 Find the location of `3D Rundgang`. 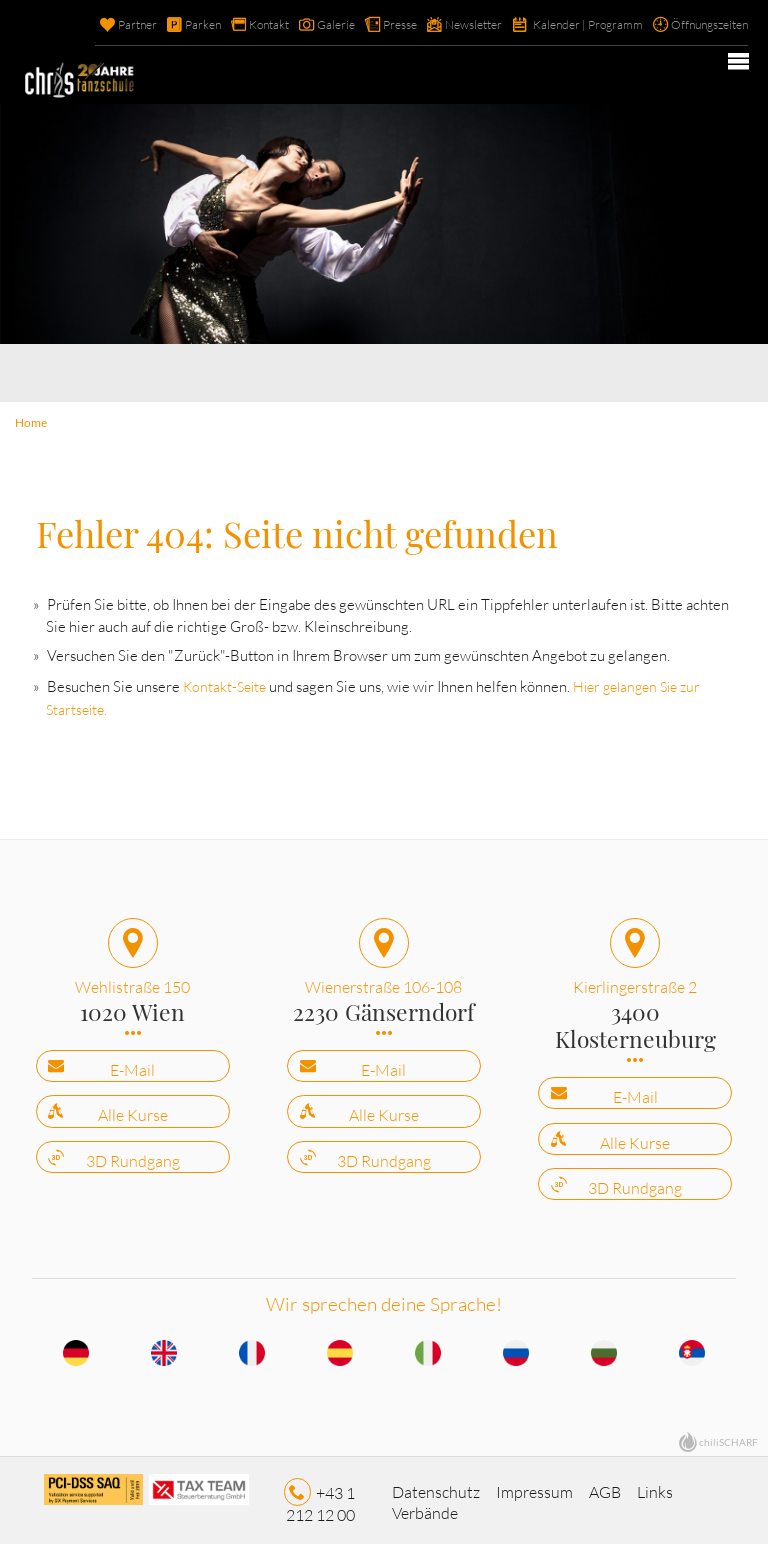

3D Rundgang is located at coordinates (133, 1155).